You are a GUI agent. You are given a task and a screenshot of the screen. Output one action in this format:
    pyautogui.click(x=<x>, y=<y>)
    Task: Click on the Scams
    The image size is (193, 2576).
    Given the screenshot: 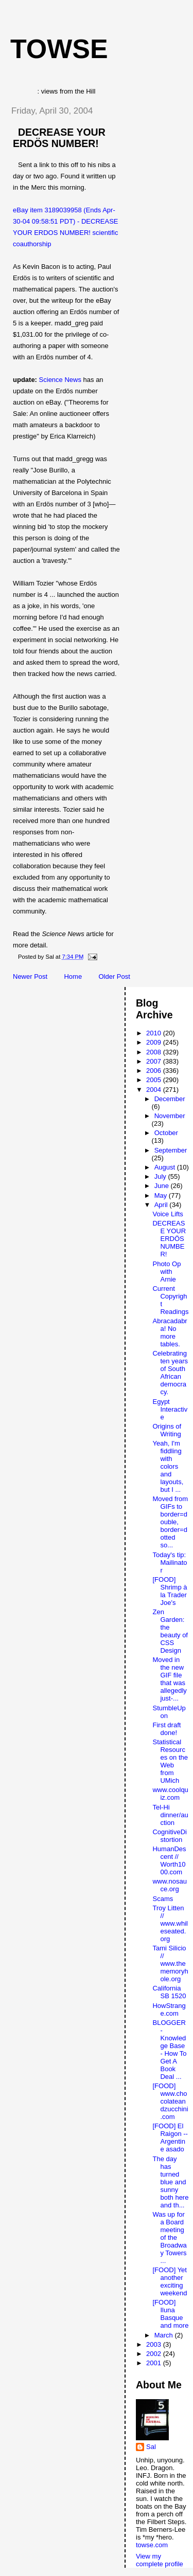 What is the action you would take?
    pyautogui.click(x=162, y=1899)
    